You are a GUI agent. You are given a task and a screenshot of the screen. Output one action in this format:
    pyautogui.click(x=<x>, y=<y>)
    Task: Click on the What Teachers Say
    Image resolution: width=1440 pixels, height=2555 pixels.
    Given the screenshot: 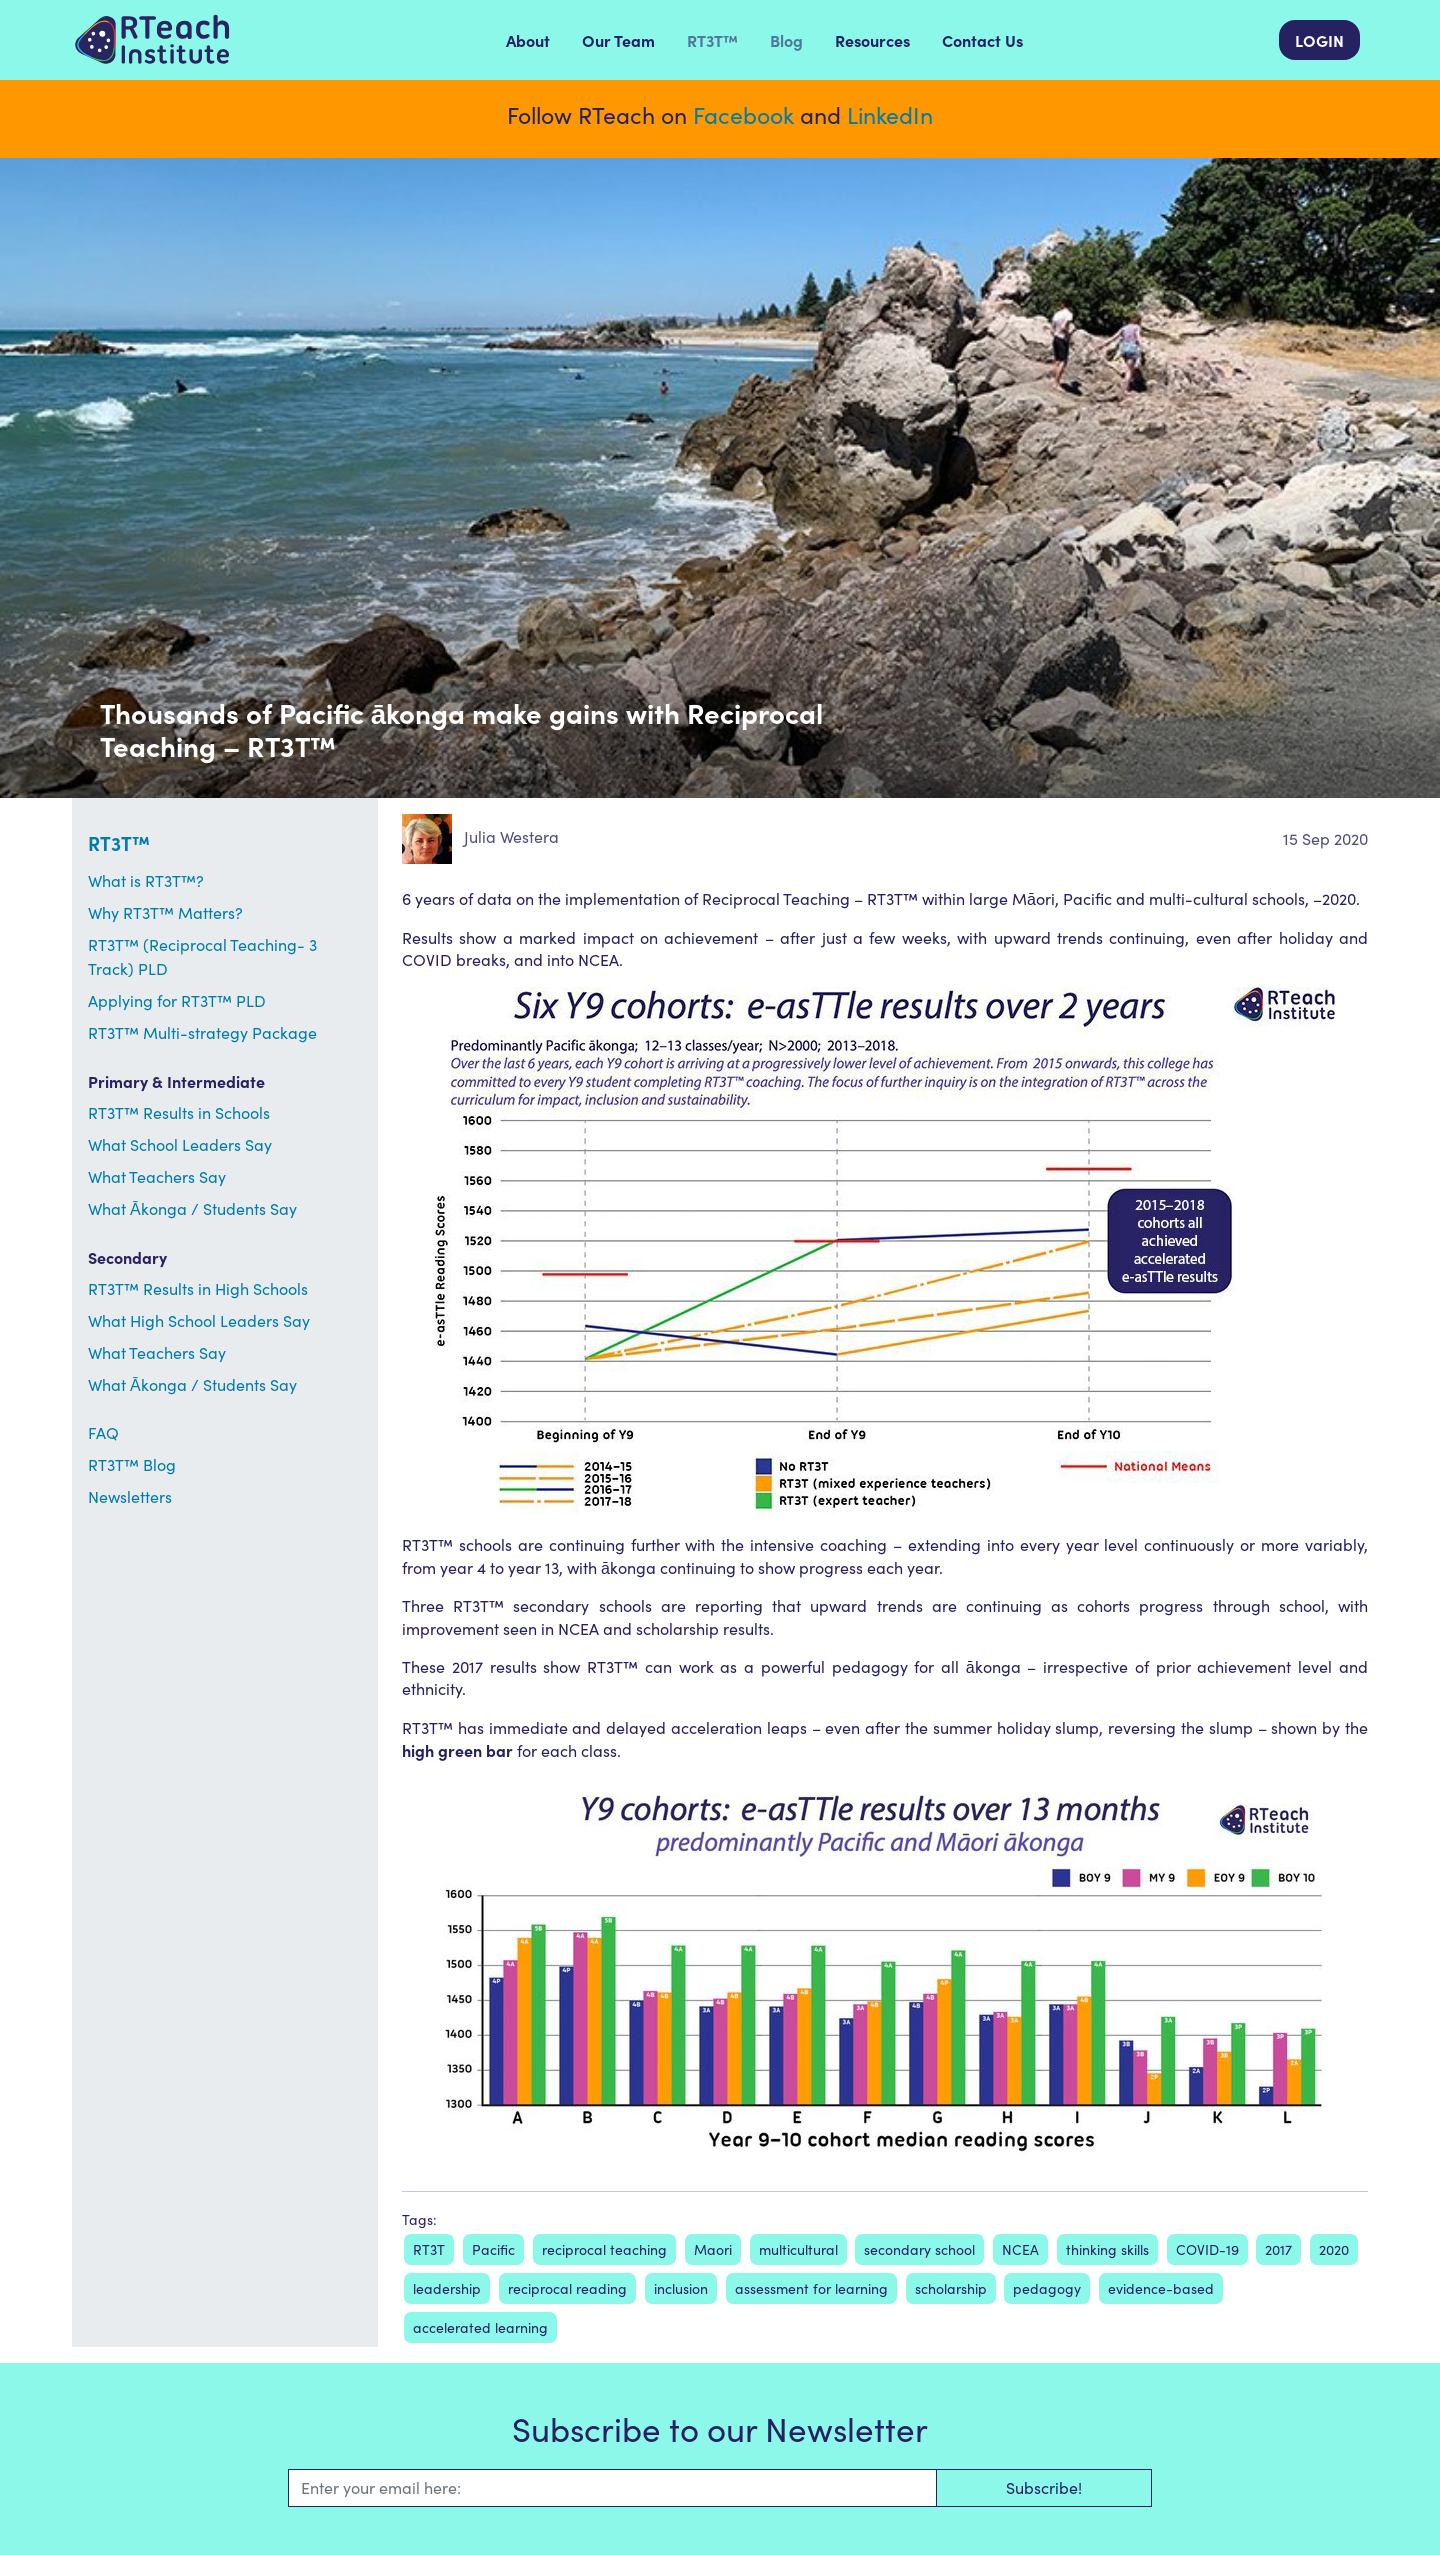 What is the action you would take?
    pyautogui.click(x=157, y=1176)
    